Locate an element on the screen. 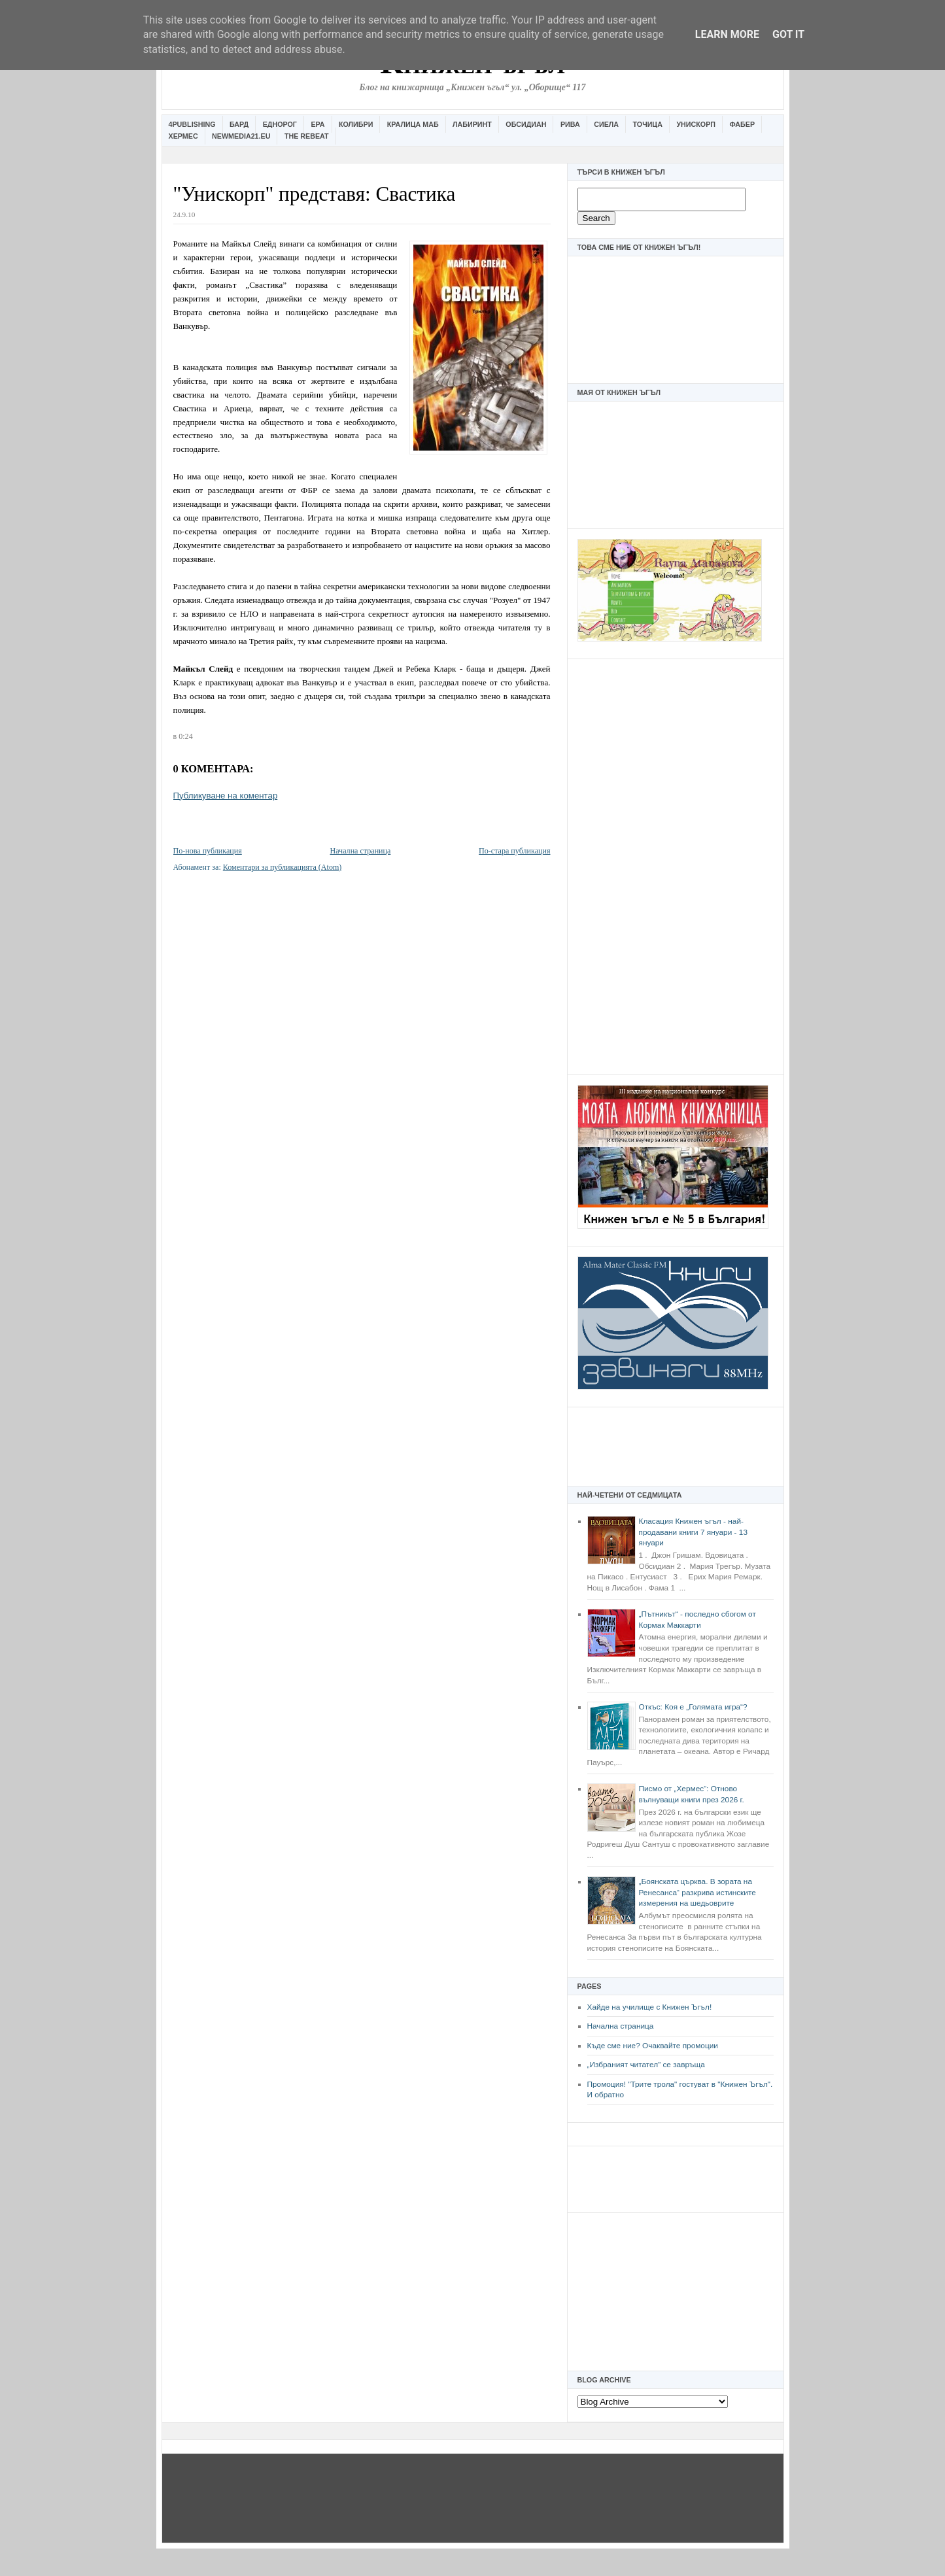 This screenshot has height=2576, width=945. [Advertisement] is located at coordinates (675, 865).